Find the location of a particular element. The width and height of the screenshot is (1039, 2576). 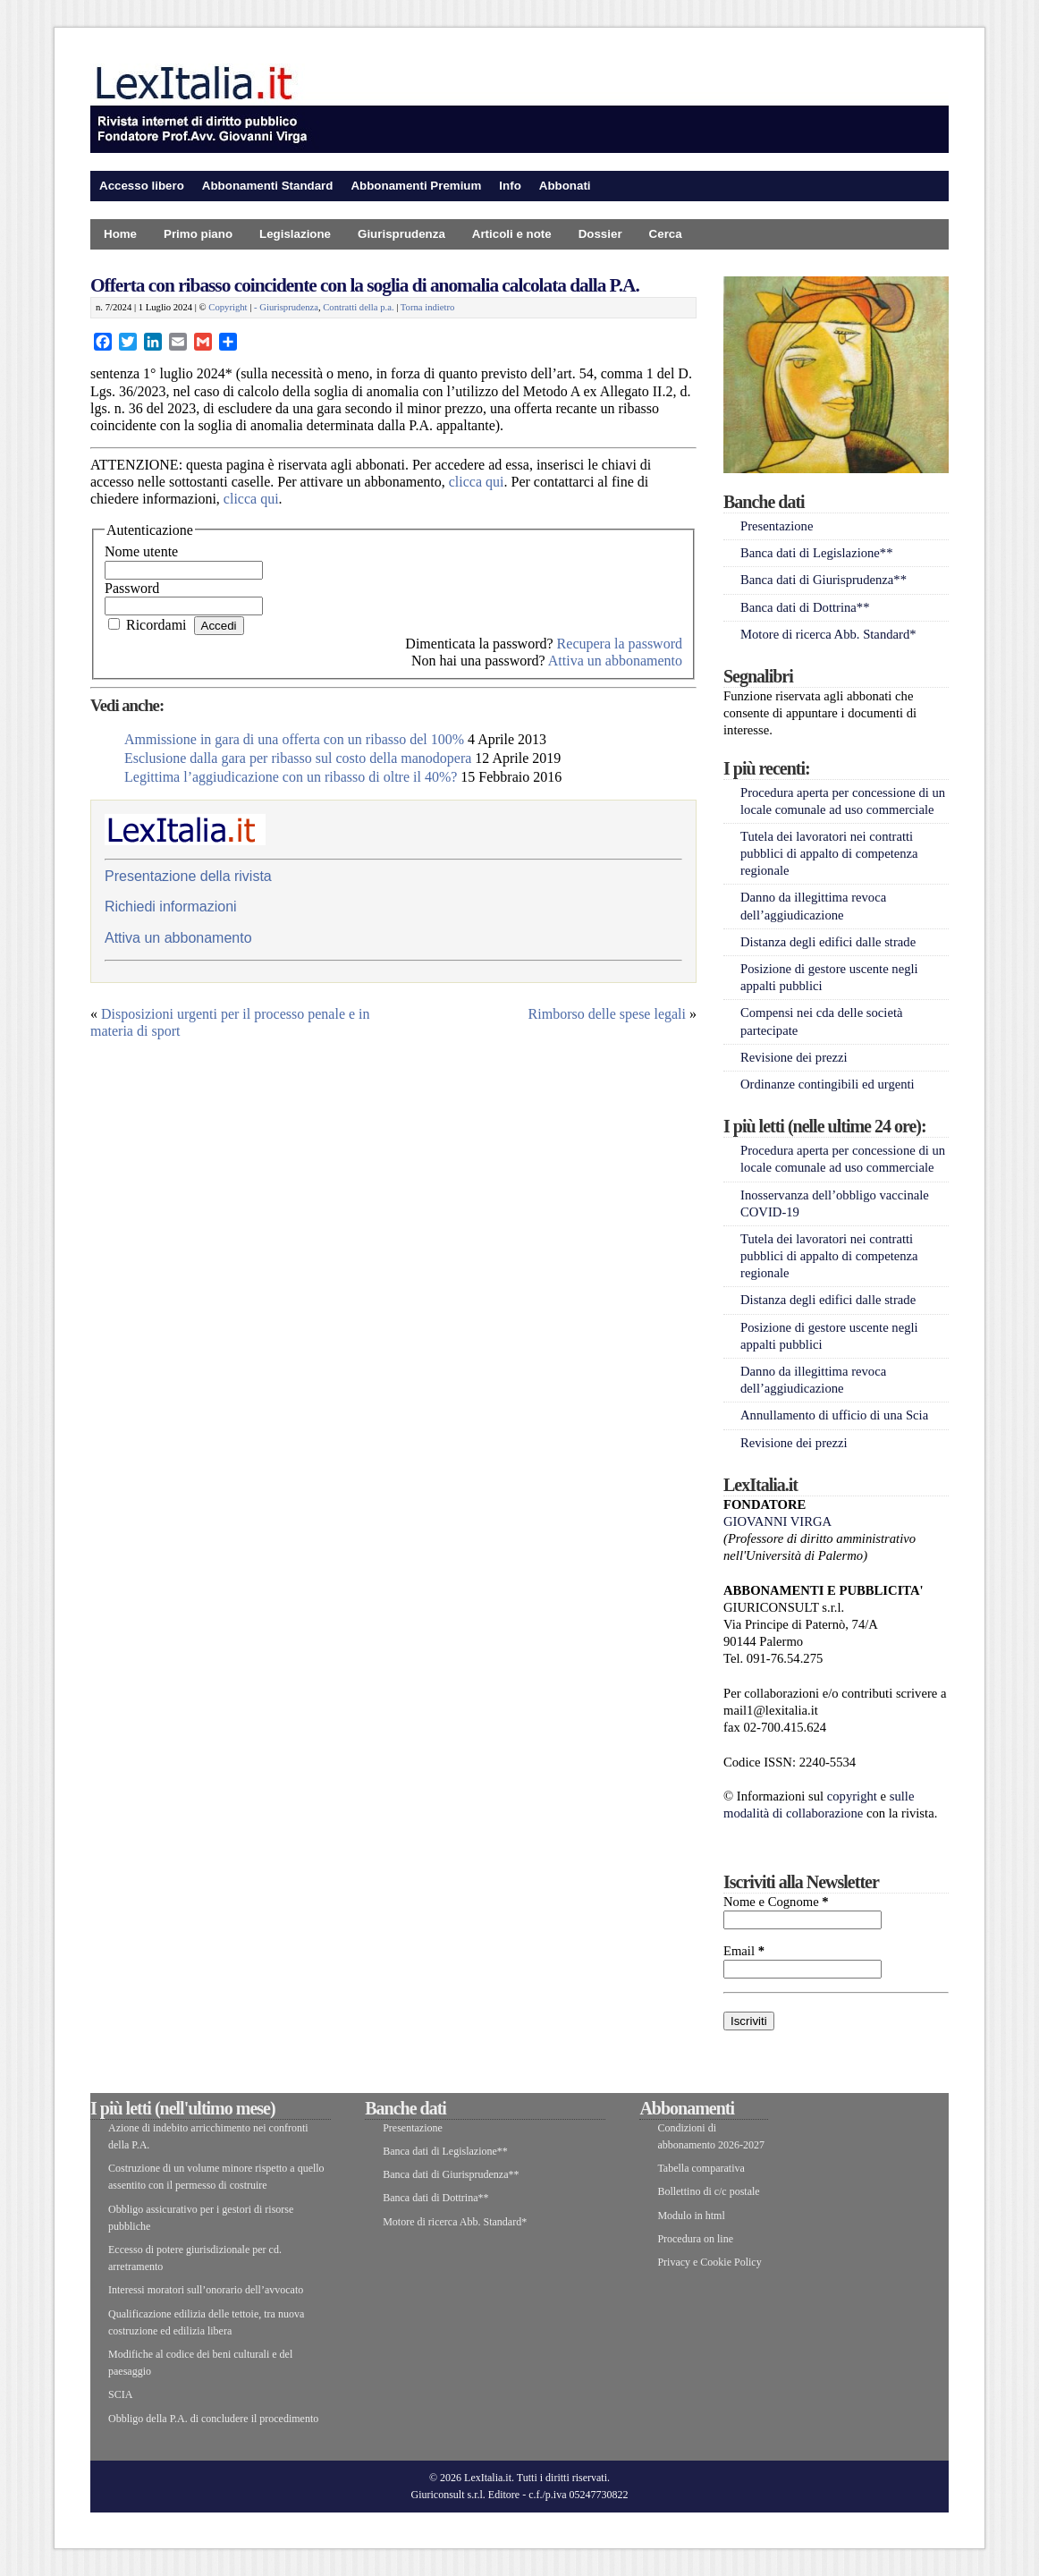

Motore di ricerca Abb. Standard* is located at coordinates (828, 634).